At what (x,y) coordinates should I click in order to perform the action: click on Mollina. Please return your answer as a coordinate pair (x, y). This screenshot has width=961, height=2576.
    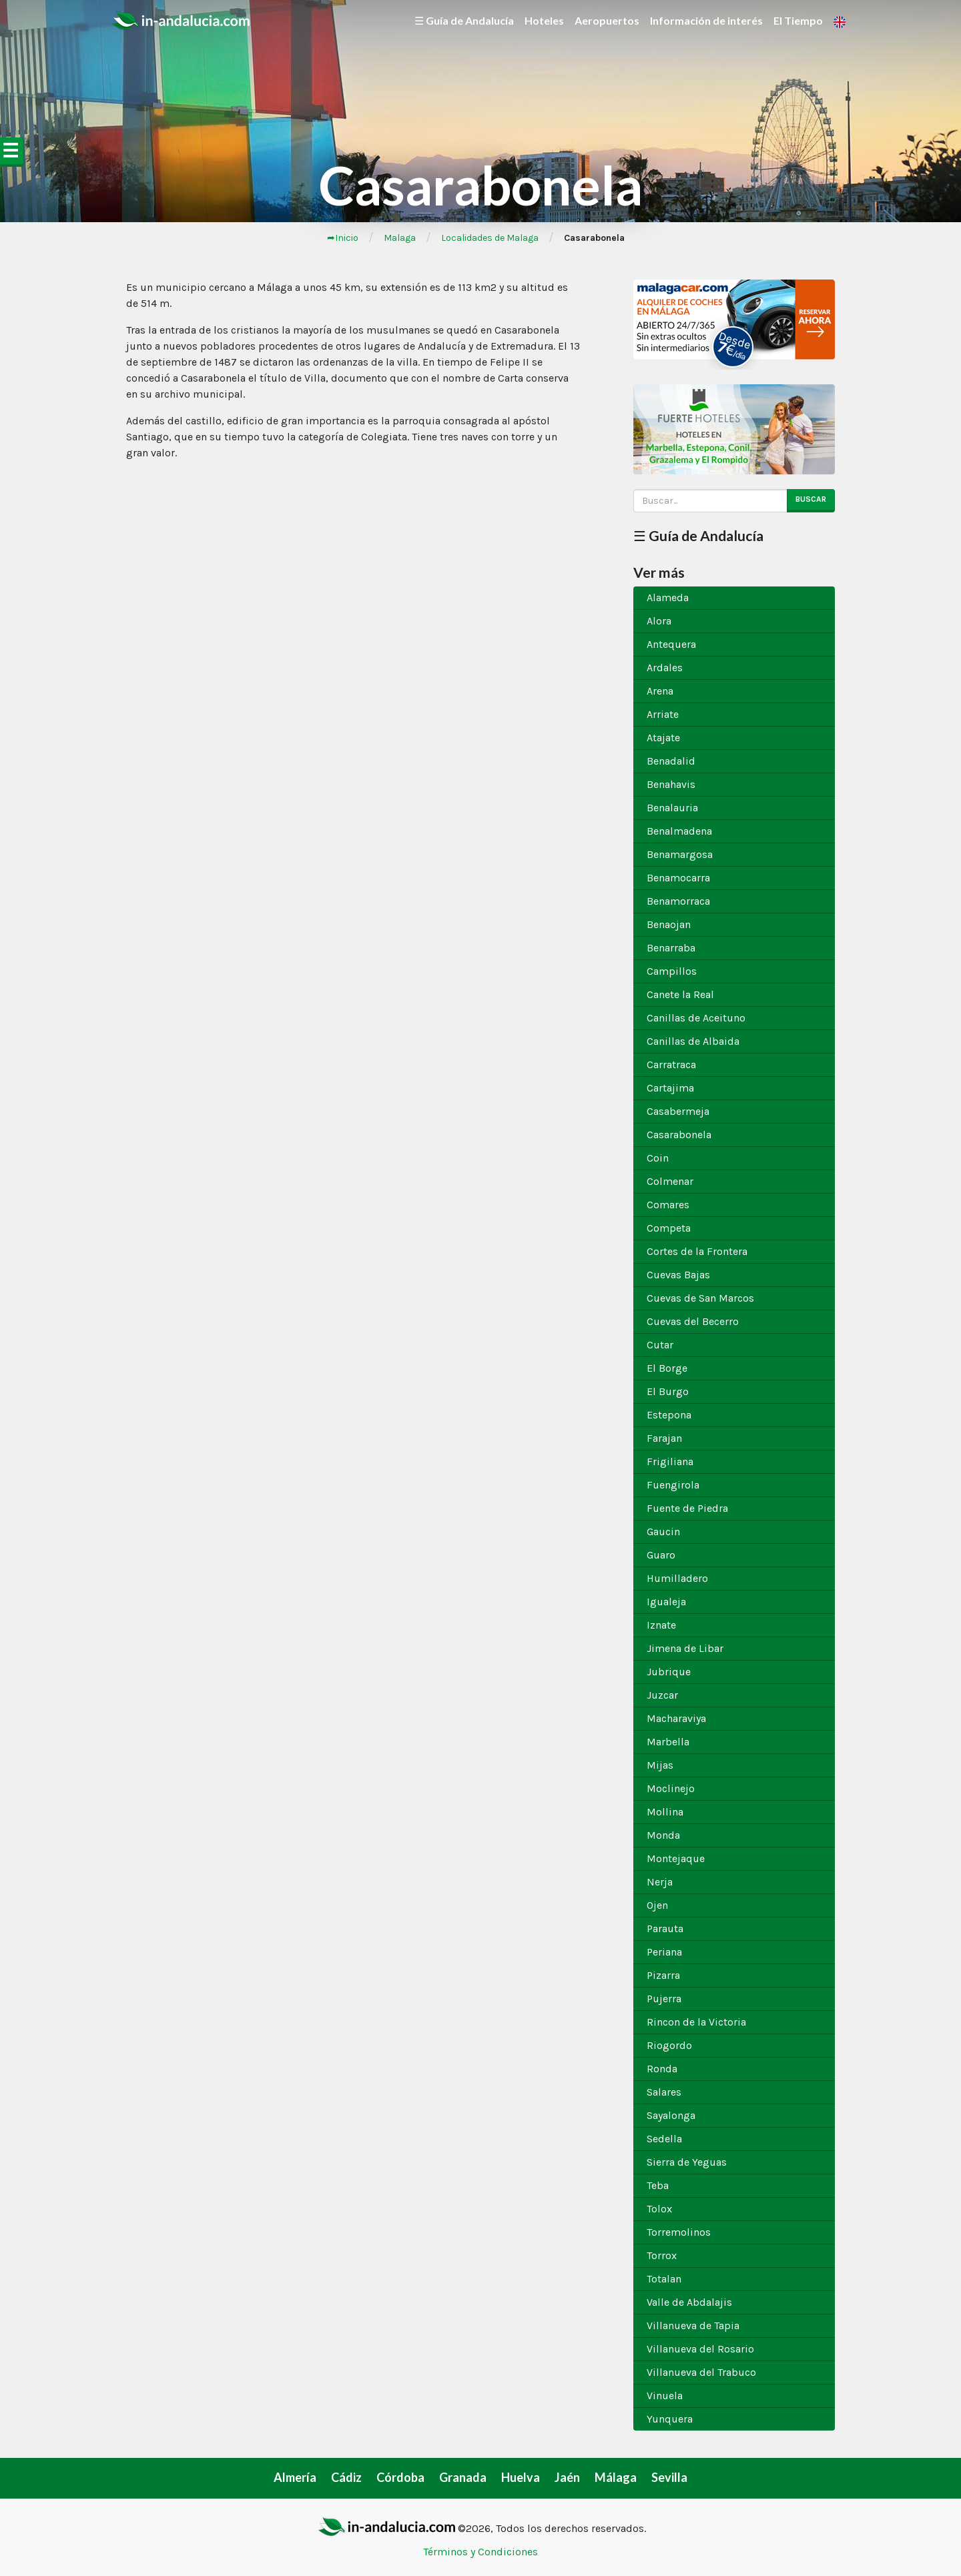
    Looking at the image, I should click on (665, 1811).